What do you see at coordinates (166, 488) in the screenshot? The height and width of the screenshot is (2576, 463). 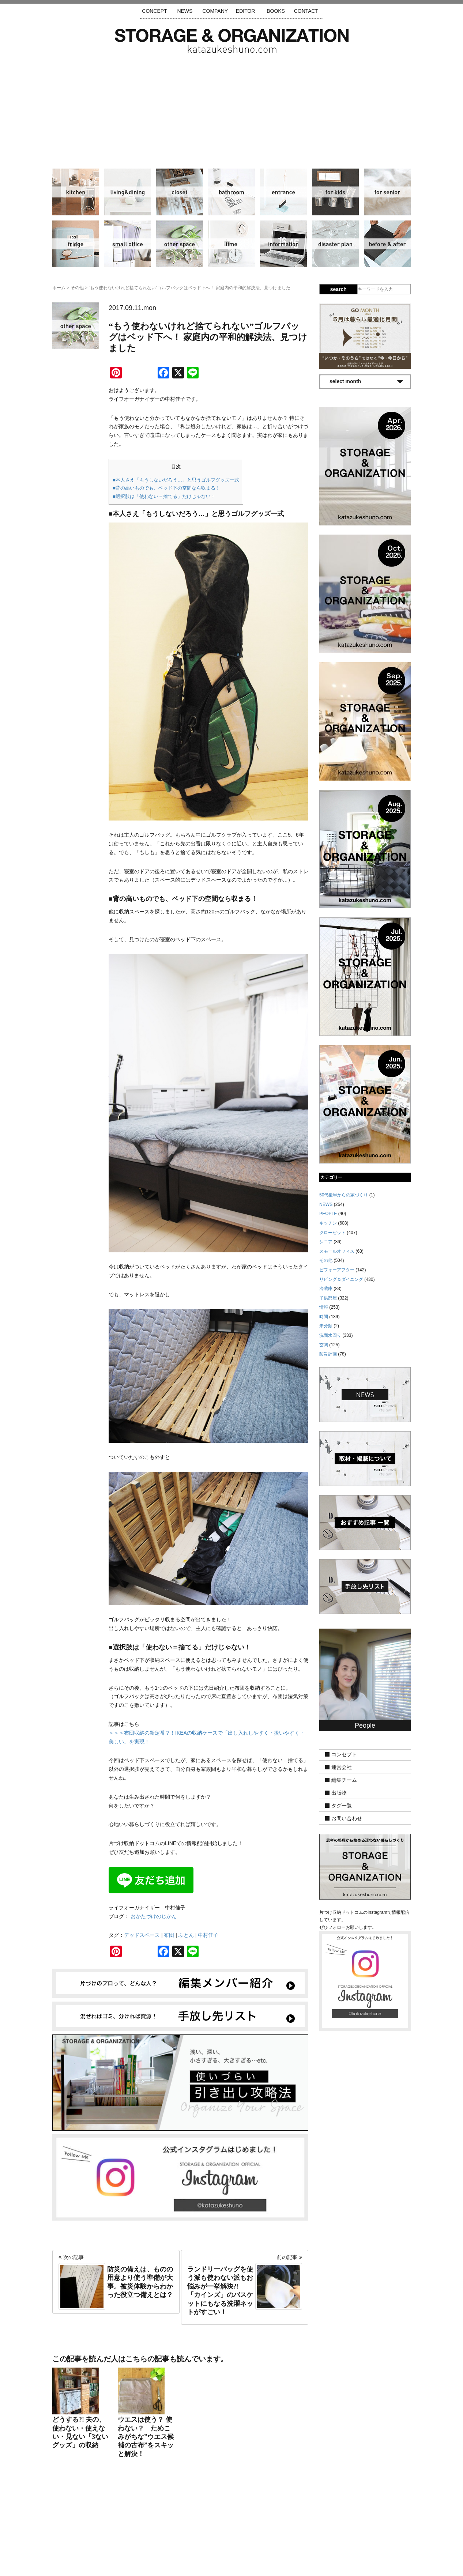 I see `■背の高いものでも、ベッド下の空間なら収まる！` at bounding box center [166, 488].